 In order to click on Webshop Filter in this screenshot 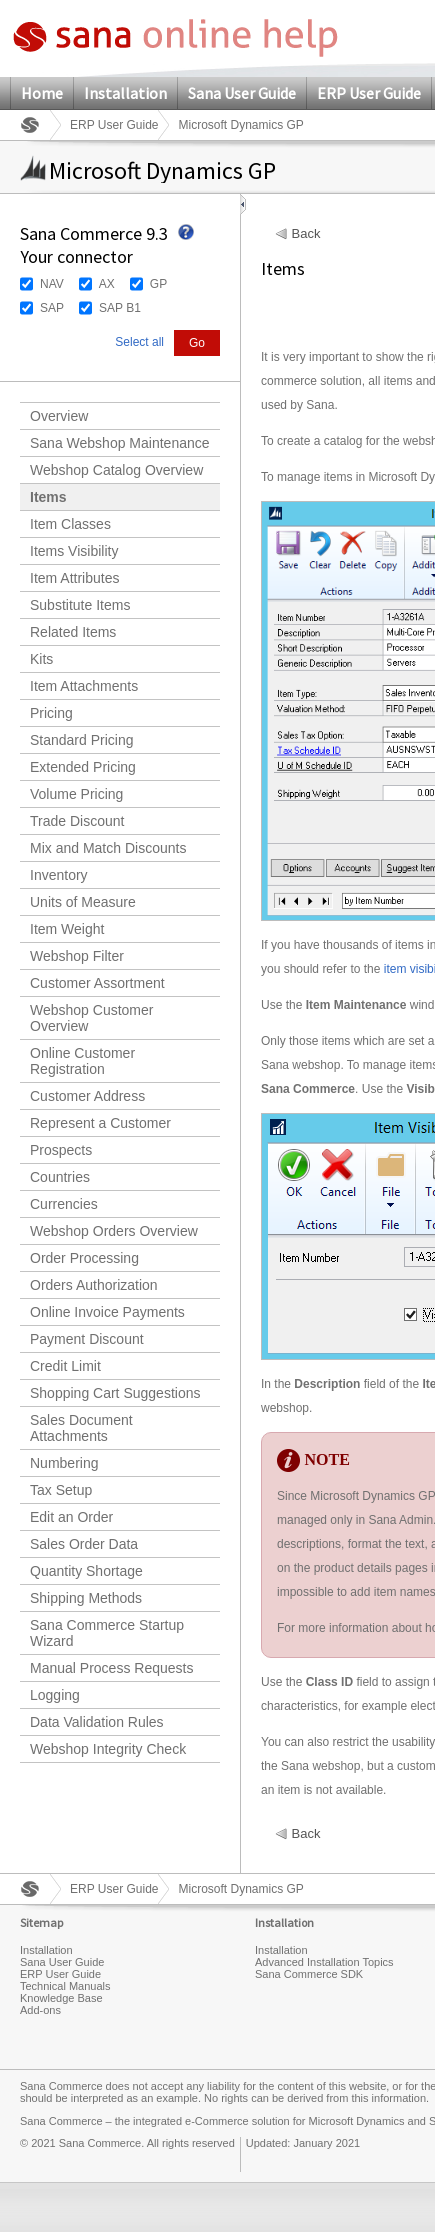, I will do `click(77, 956)`.